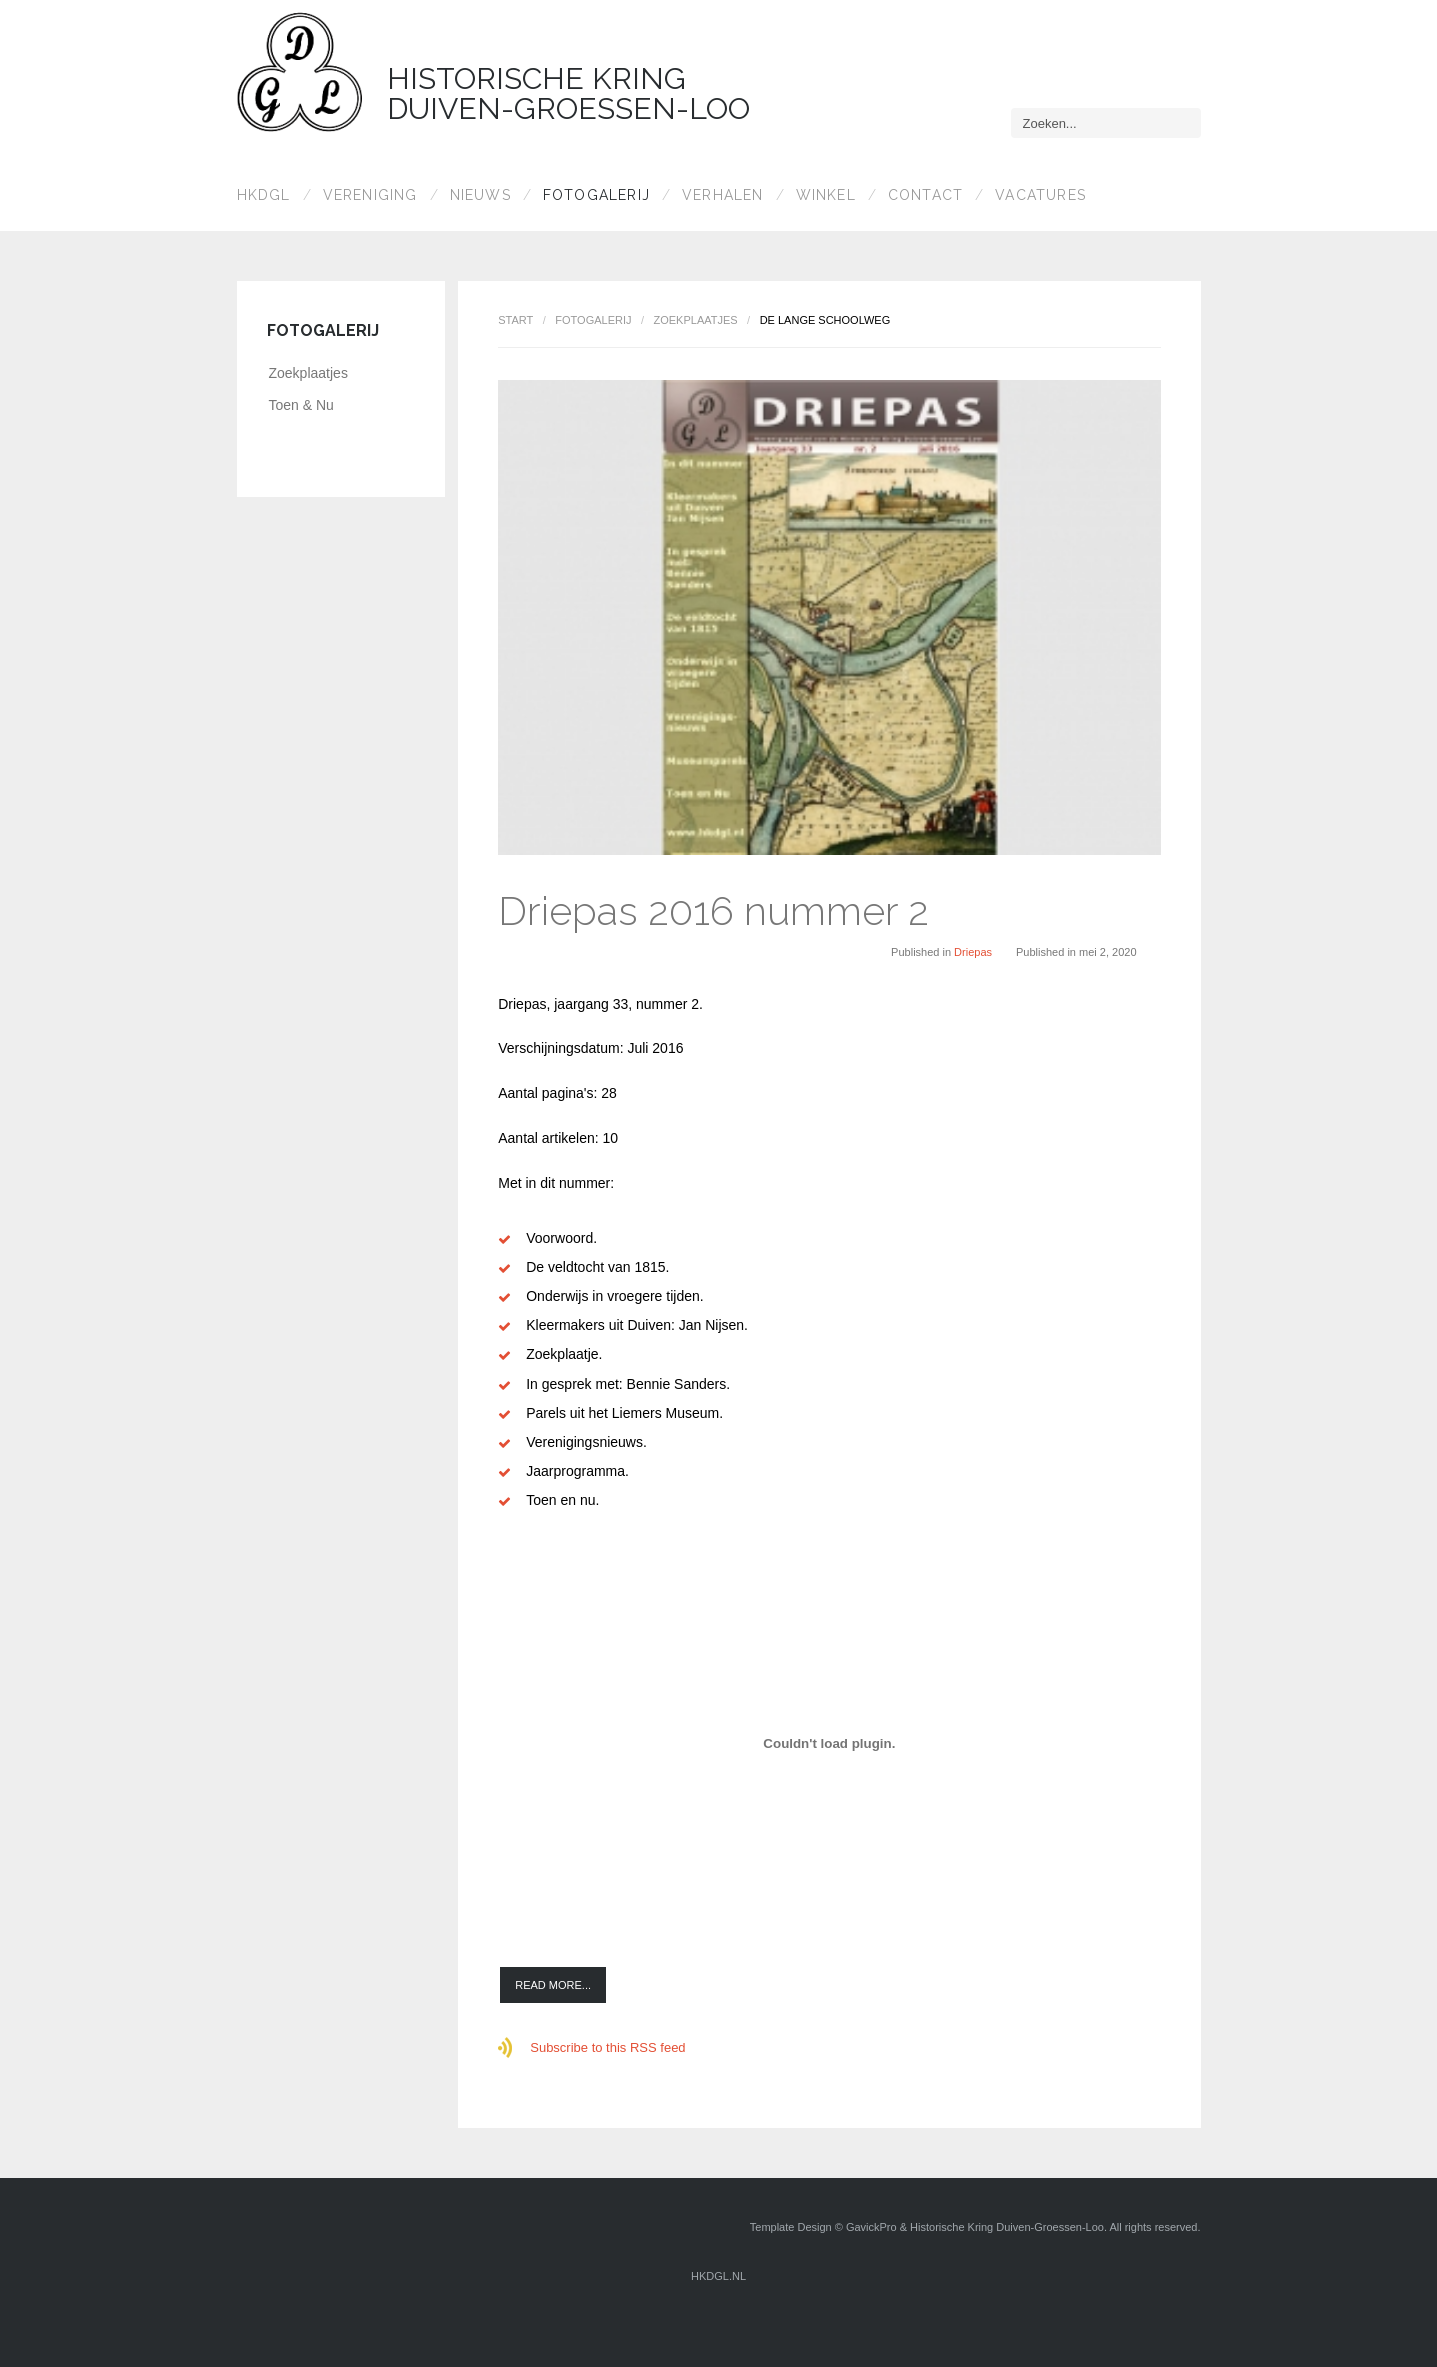 The width and height of the screenshot is (1437, 2367). Describe the element at coordinates (607, 2047) in the screenshot. I see `Subscribe to this RSS feed` at that location.